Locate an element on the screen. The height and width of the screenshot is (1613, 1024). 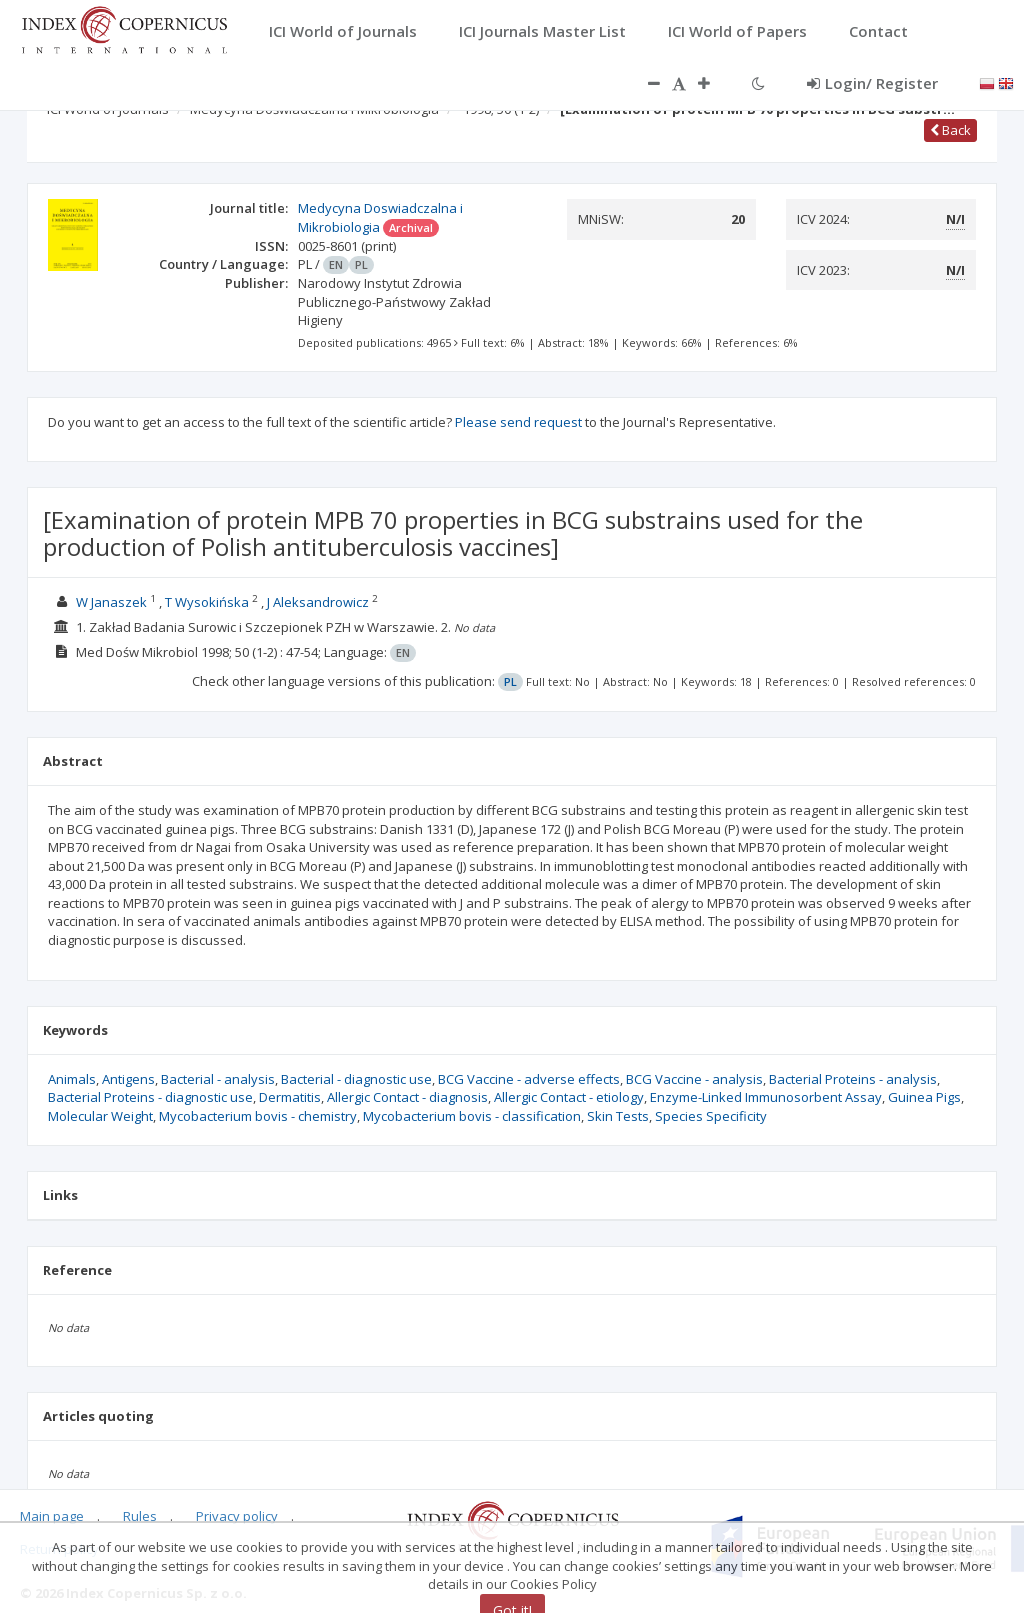
Allergic Contact - etiology is located at coordinates (569, 1097).